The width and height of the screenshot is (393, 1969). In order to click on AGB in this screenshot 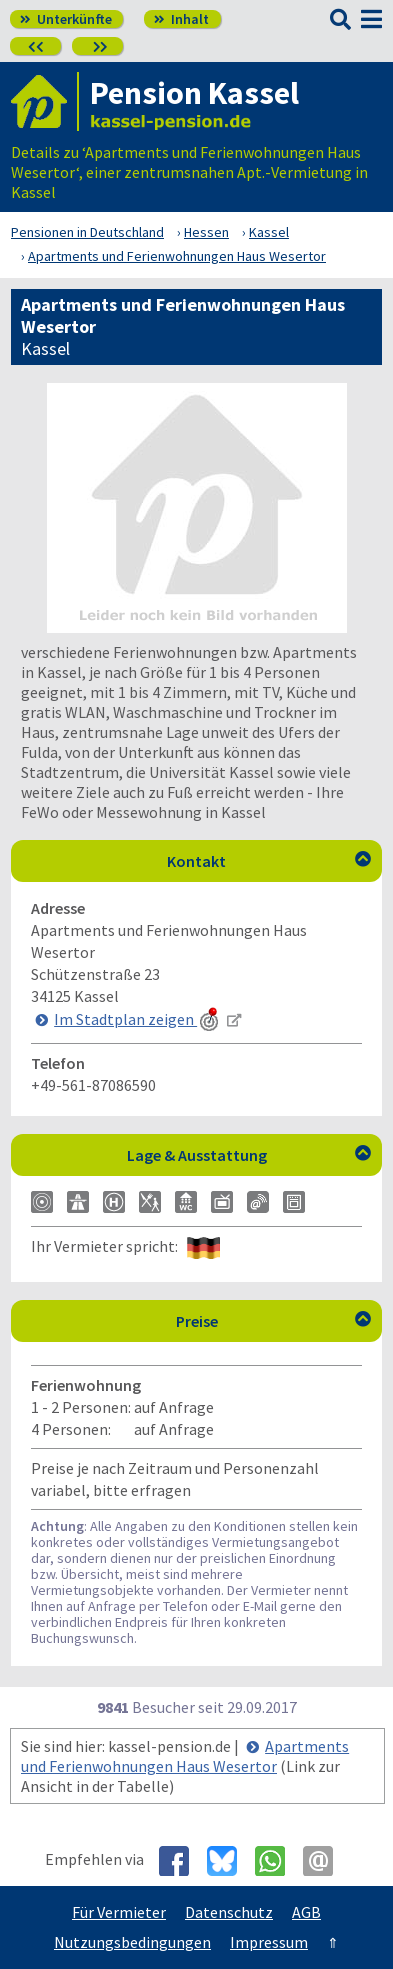, I will do `click(306, 1912)`.